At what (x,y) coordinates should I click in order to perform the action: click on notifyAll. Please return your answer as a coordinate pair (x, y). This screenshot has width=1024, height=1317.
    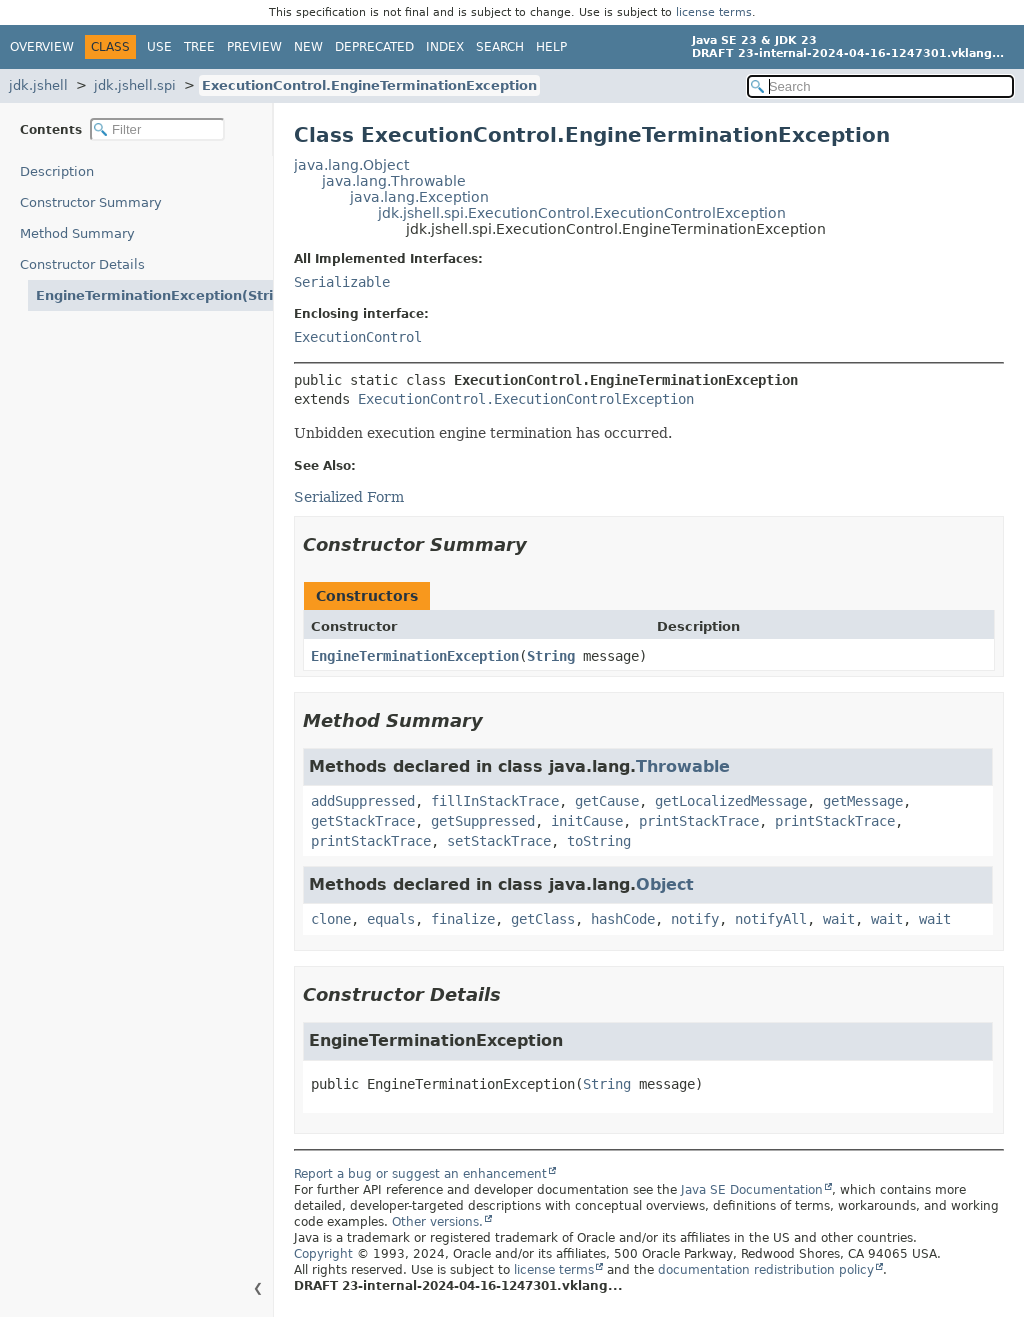
    Looking at the image, I should click on (771, 919).